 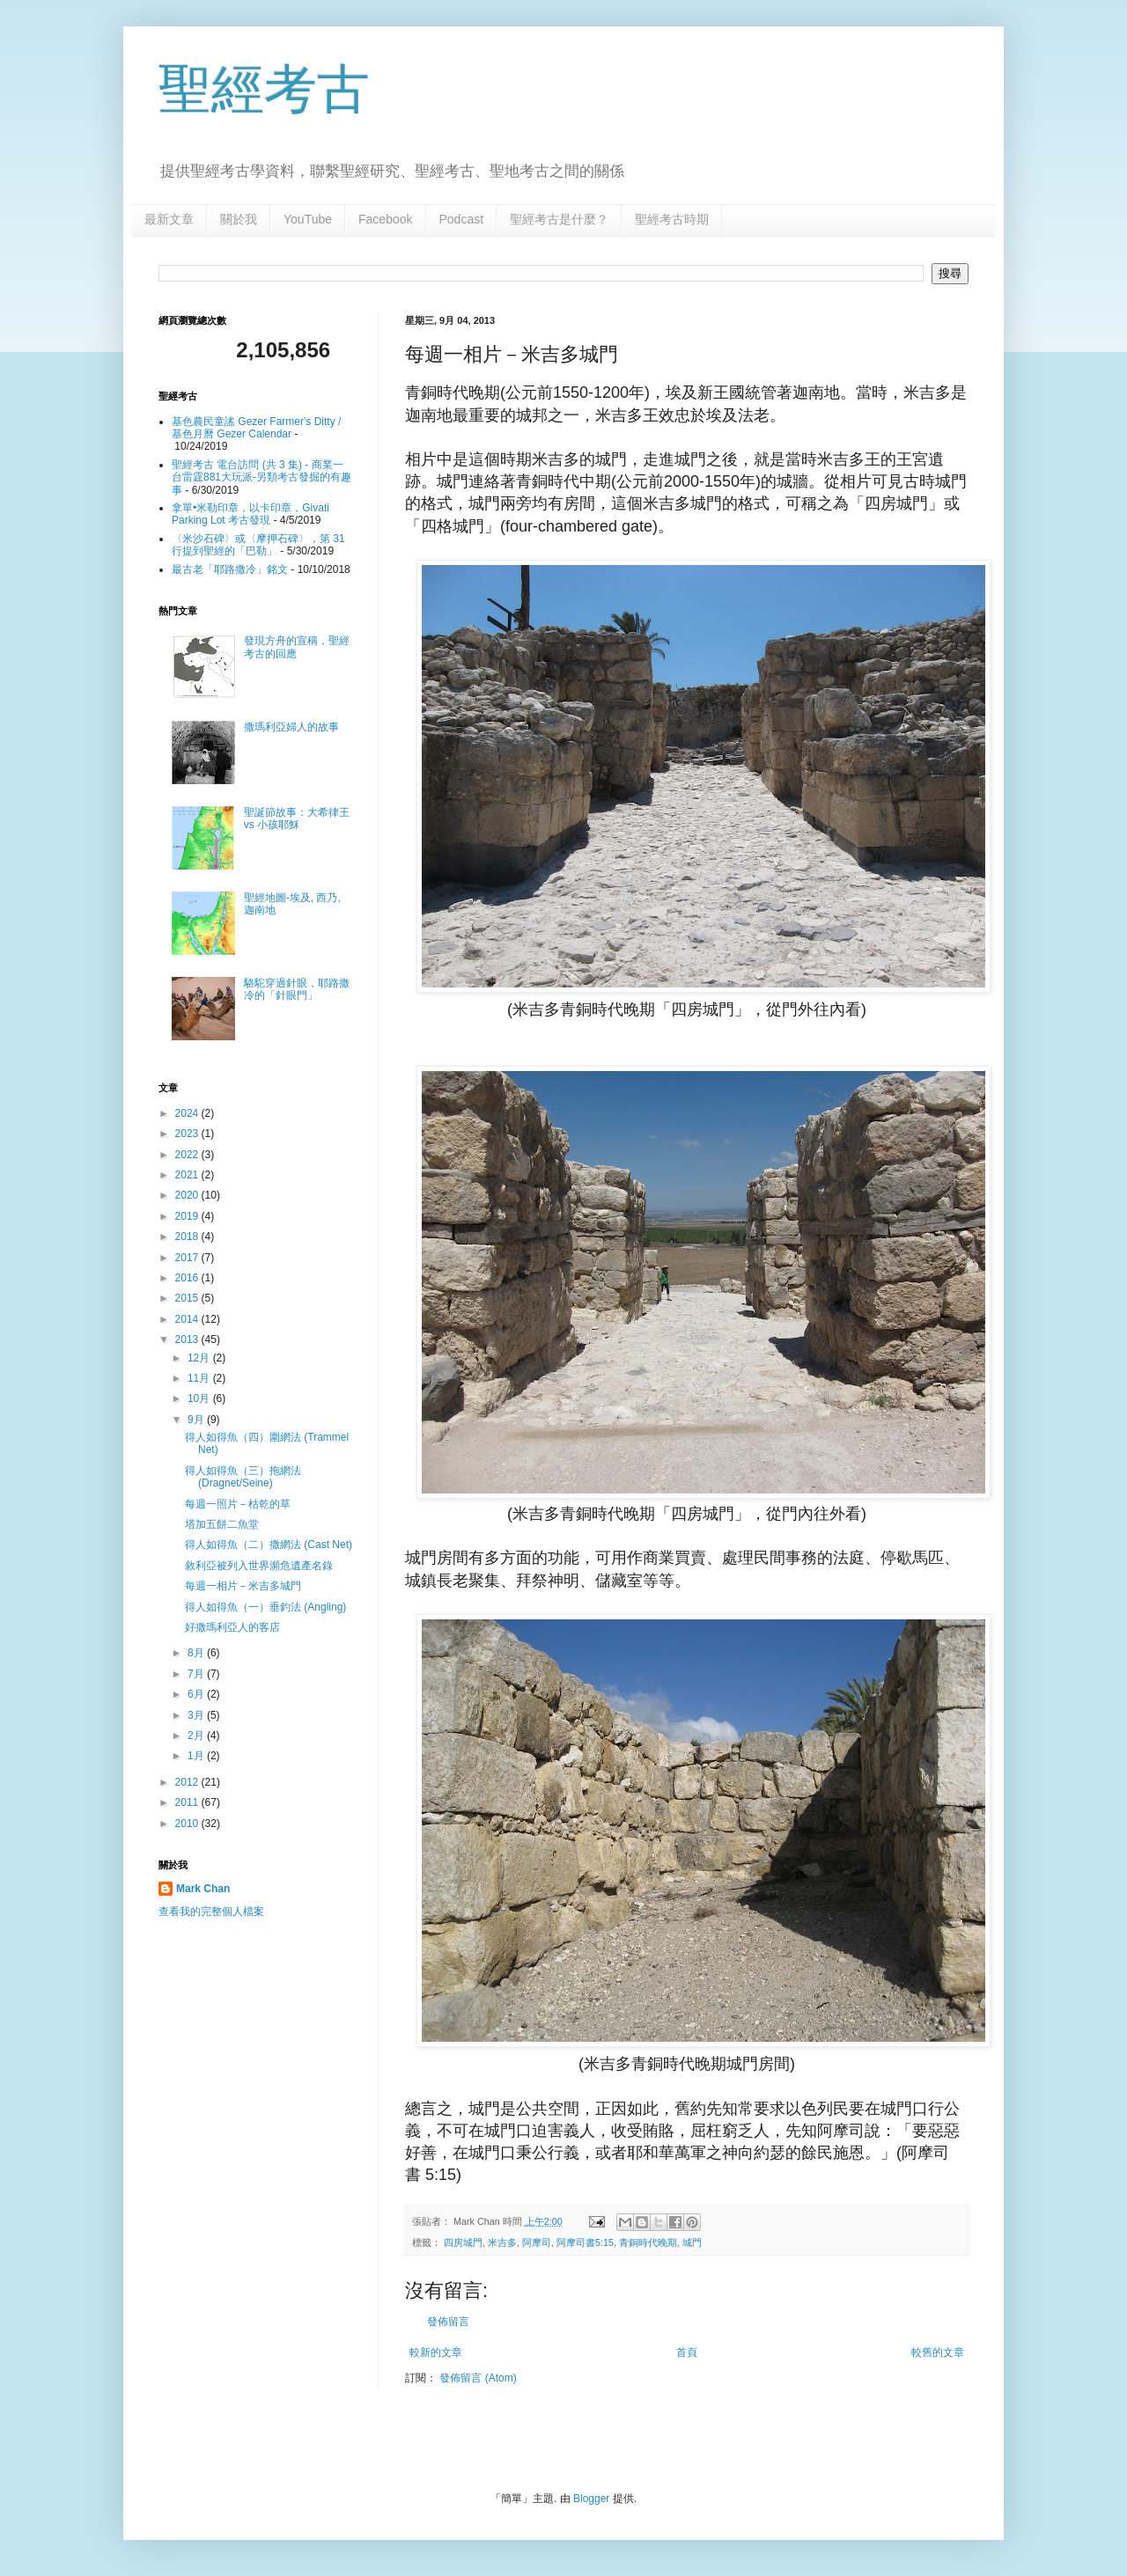 I want to click on 阿摩司, so click(x=536, y=2242).